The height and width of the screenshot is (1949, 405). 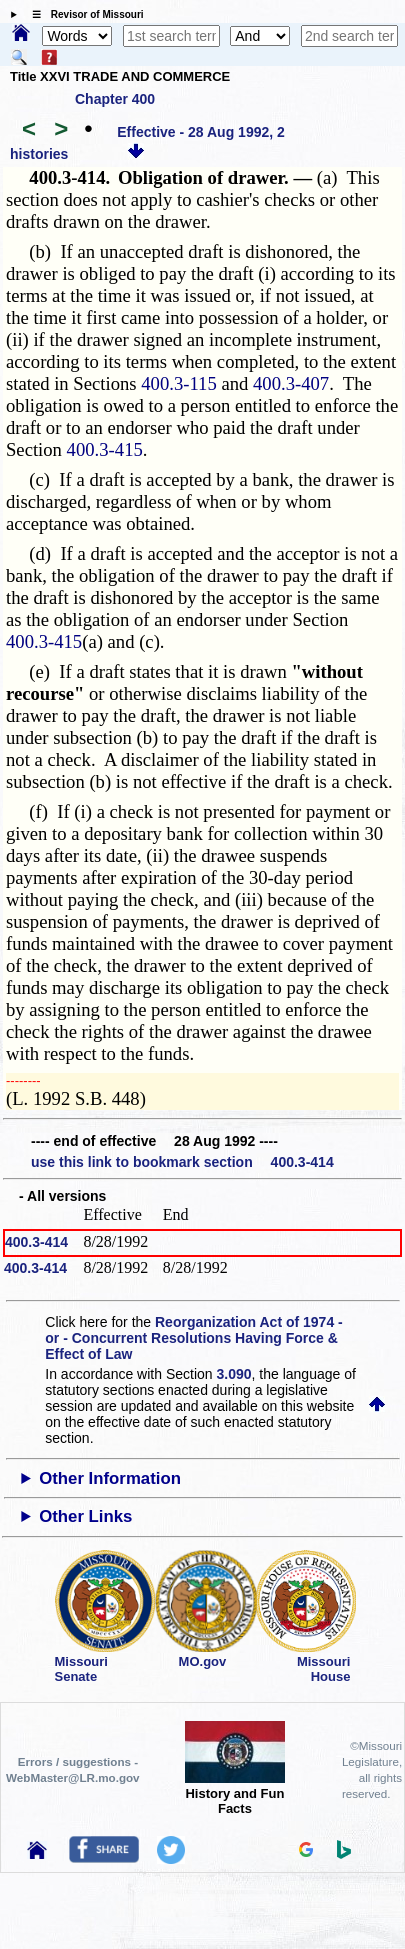 What do you see at coordinates (234, 1374) in the screenshot?
I see `3.090` at bounding box center [234, 1374].